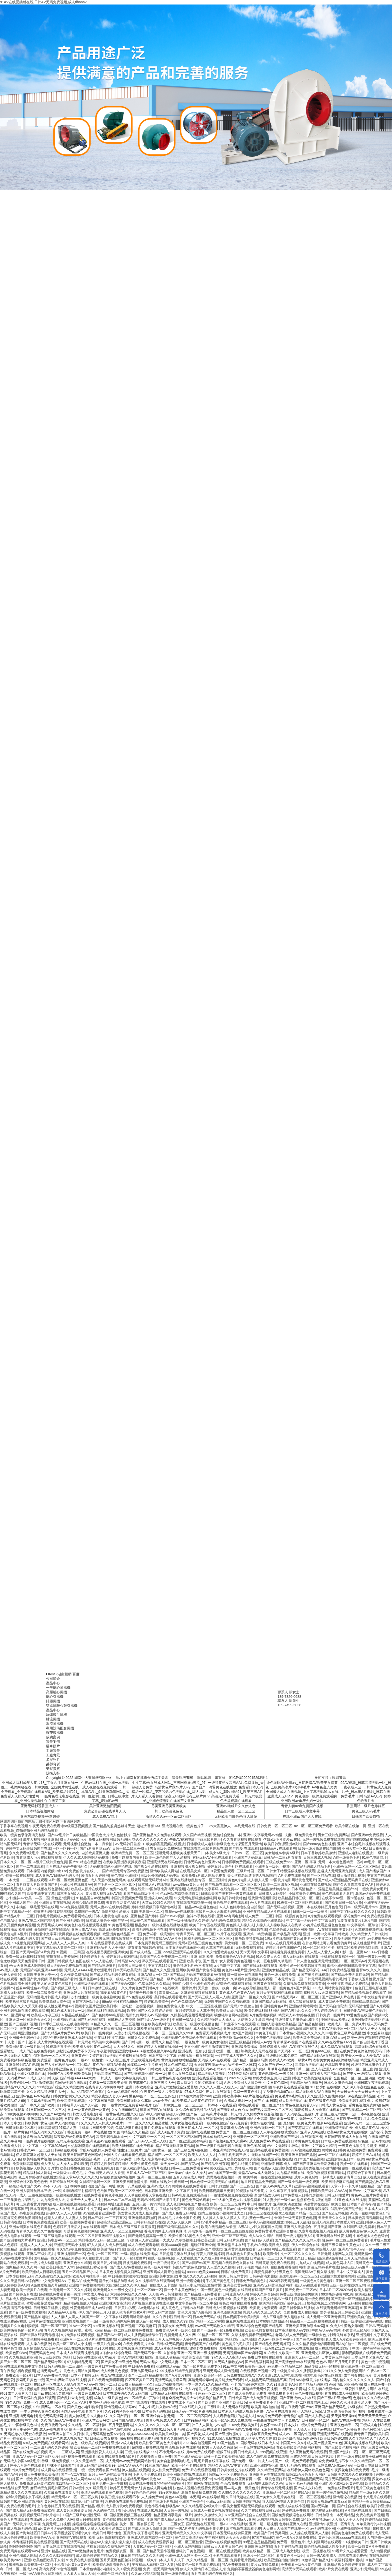 The width and height of the screenshot is (392, 2576). I want to click on 日韩一级片高清在线电影院, so click(319, 1848).